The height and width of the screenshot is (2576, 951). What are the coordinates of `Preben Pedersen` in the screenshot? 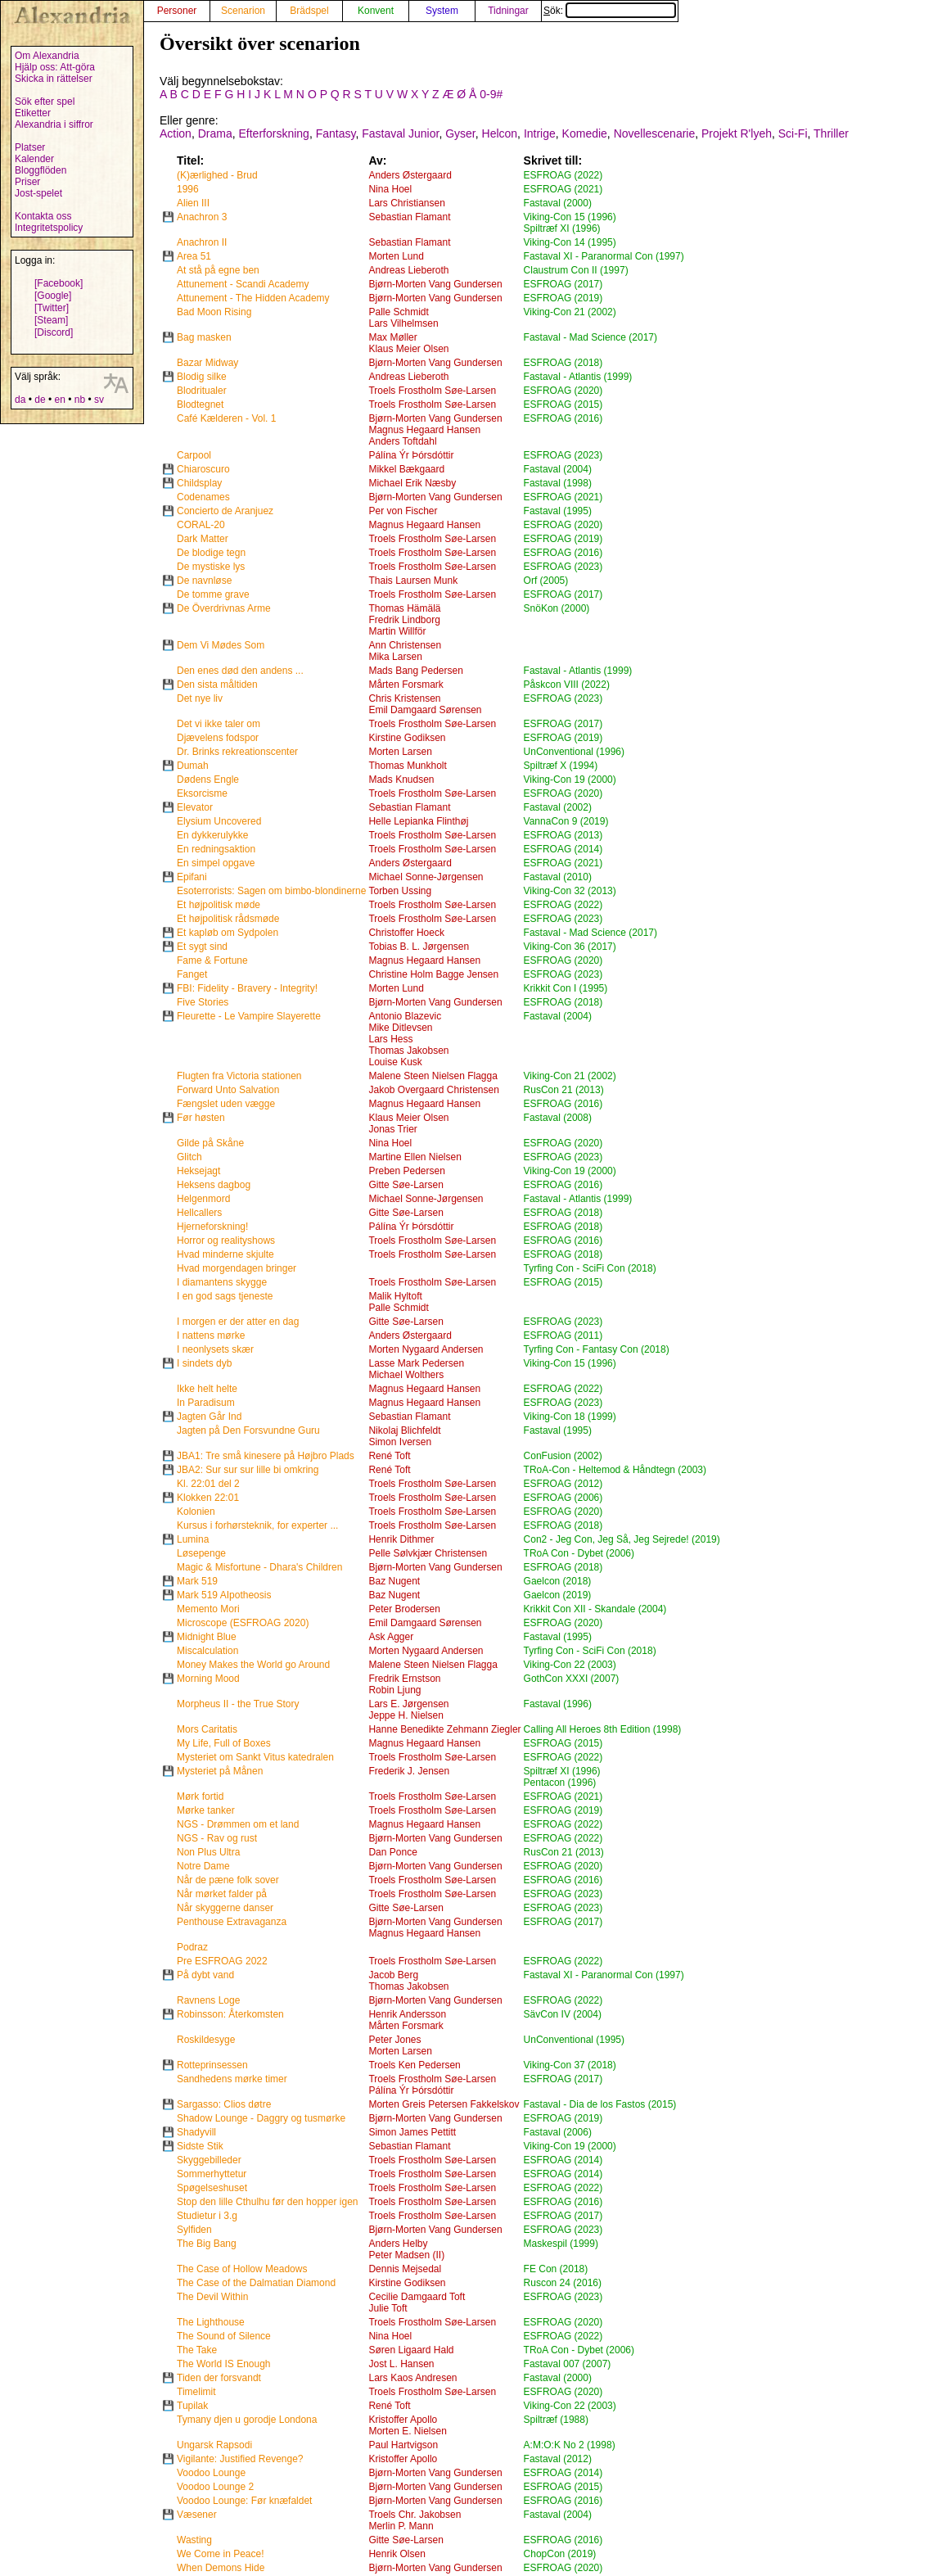 It's located at (406, 1171).